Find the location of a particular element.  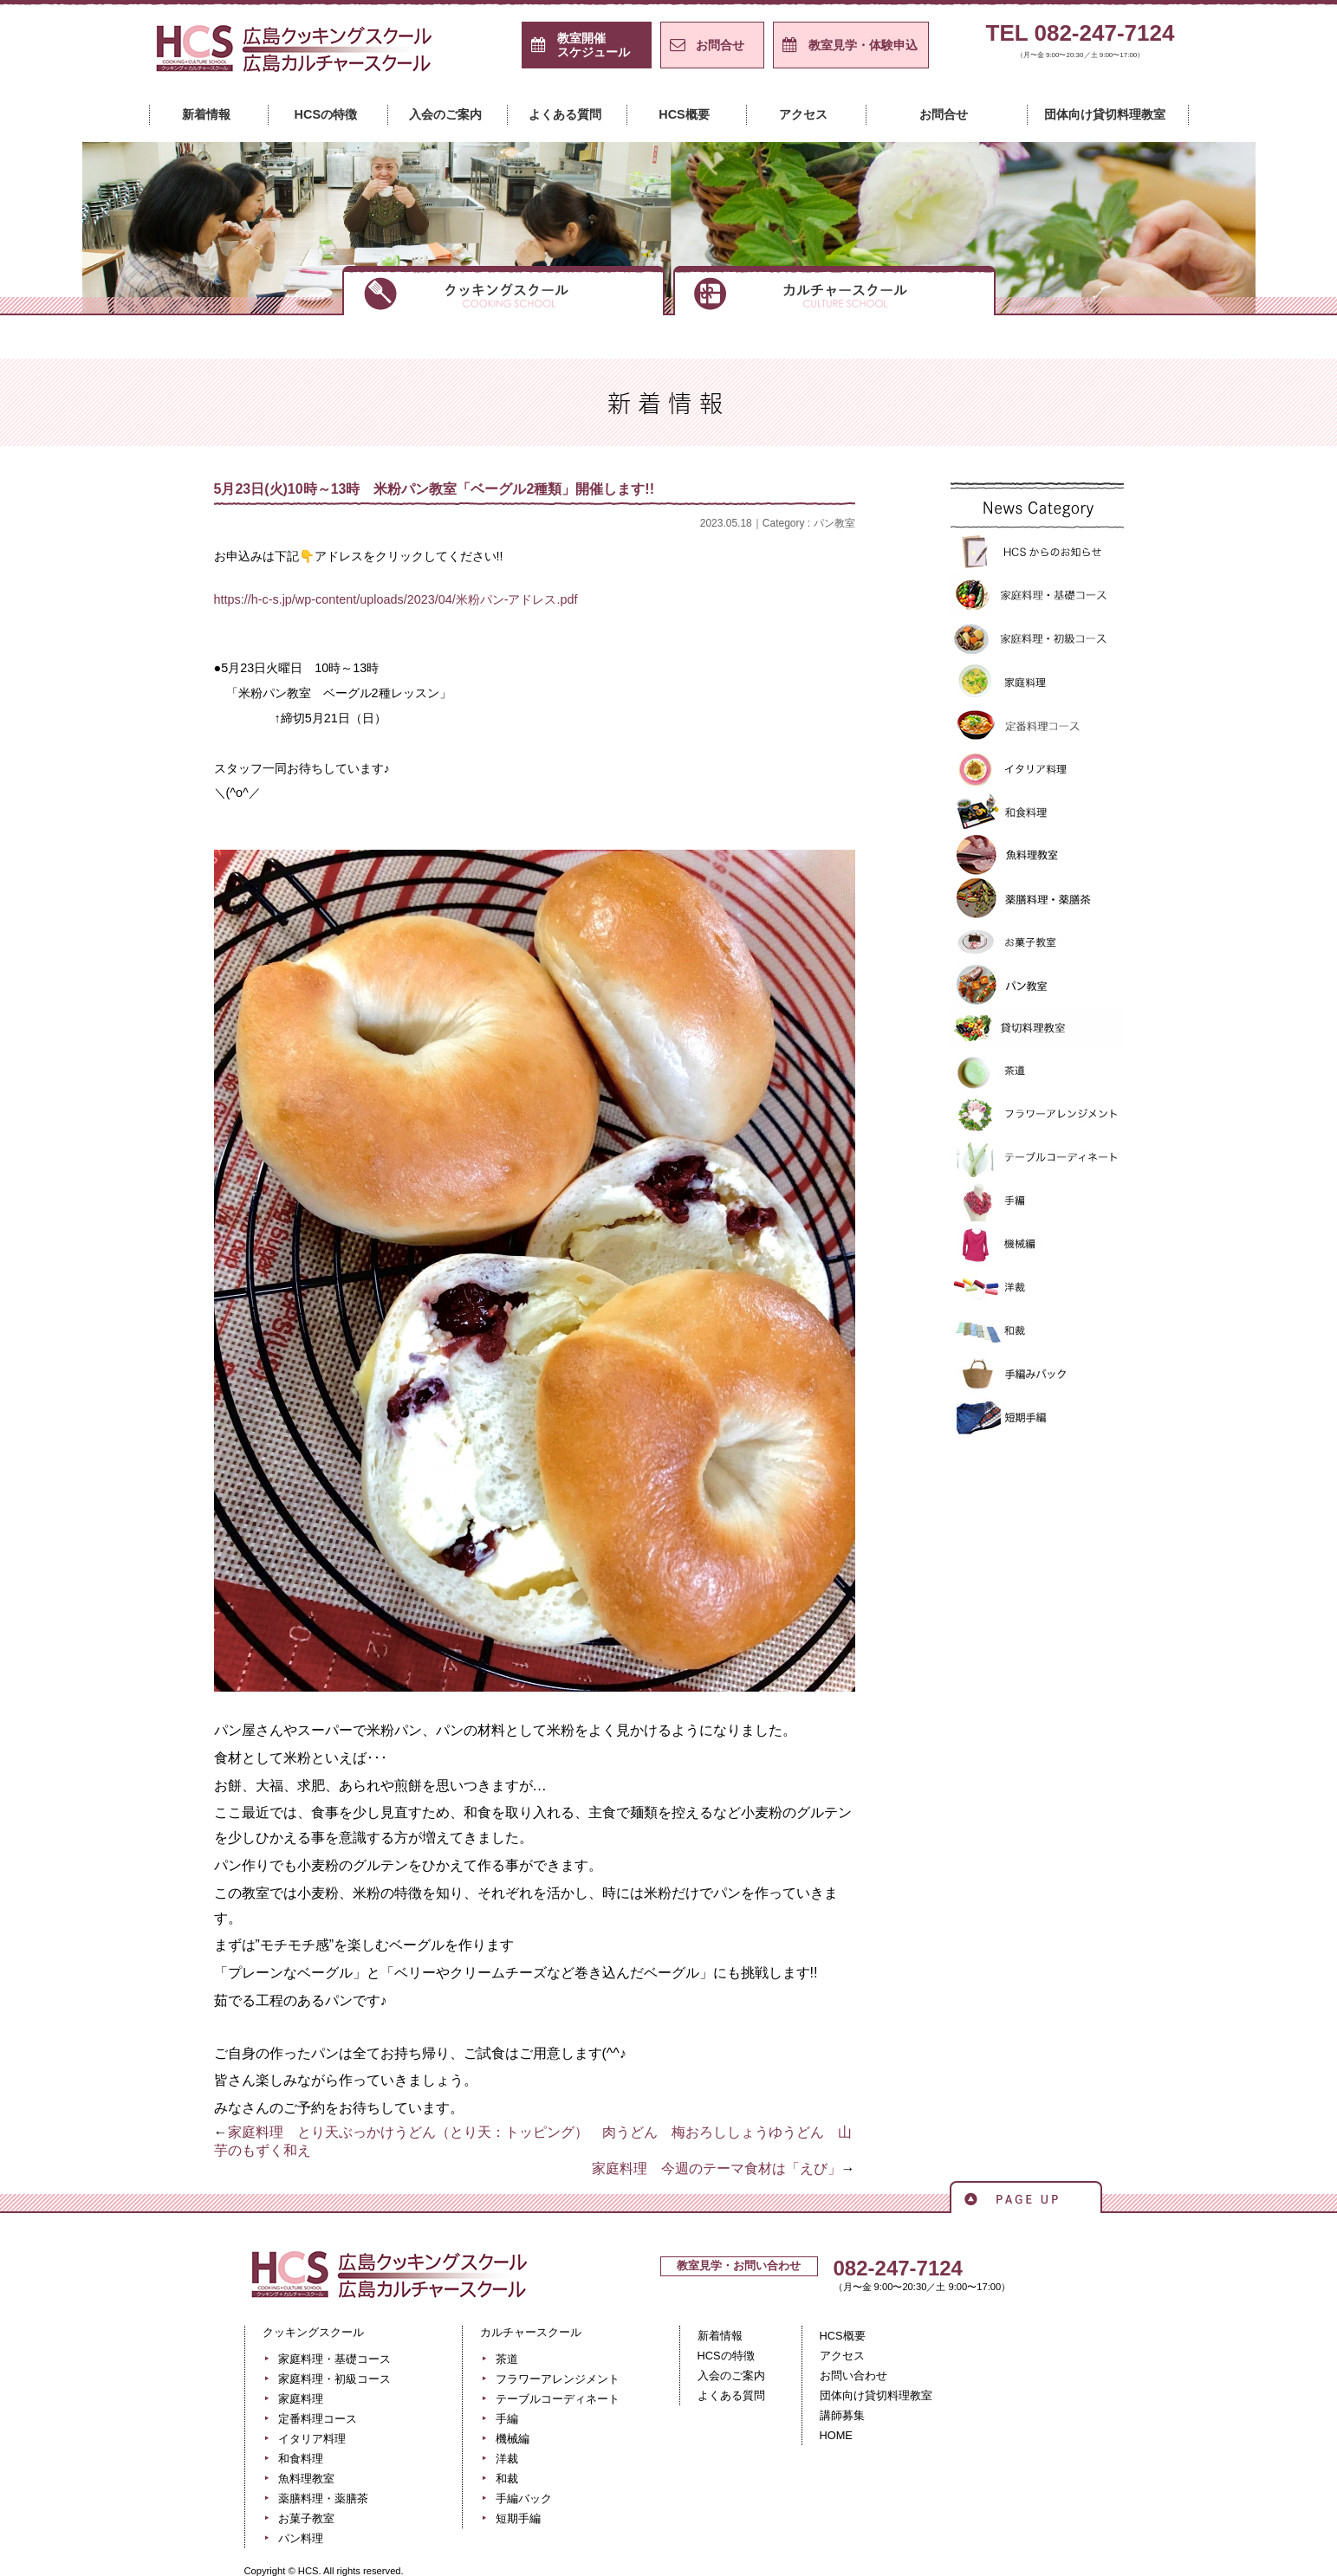

講師募集 is located at coordinates (842, 2415).